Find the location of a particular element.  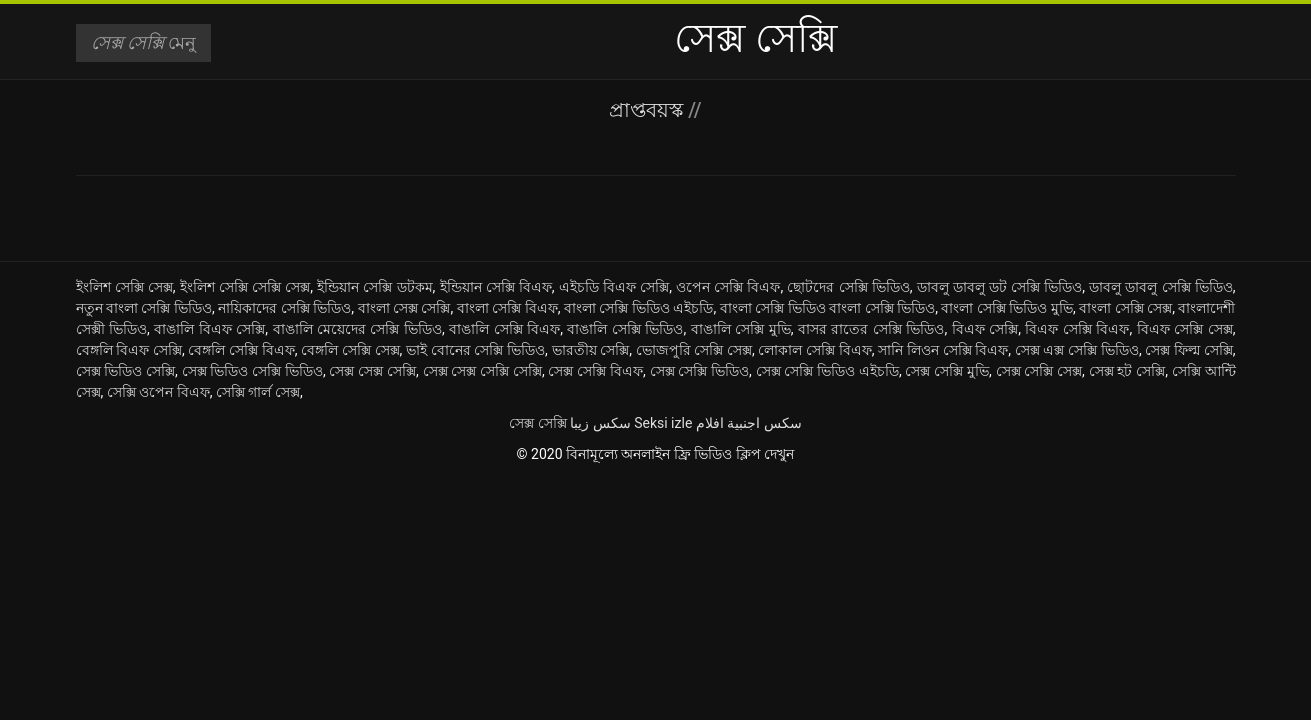

সেক্স এক্স সেক্সি ভিডিও is located at coordinates (1077, 350).